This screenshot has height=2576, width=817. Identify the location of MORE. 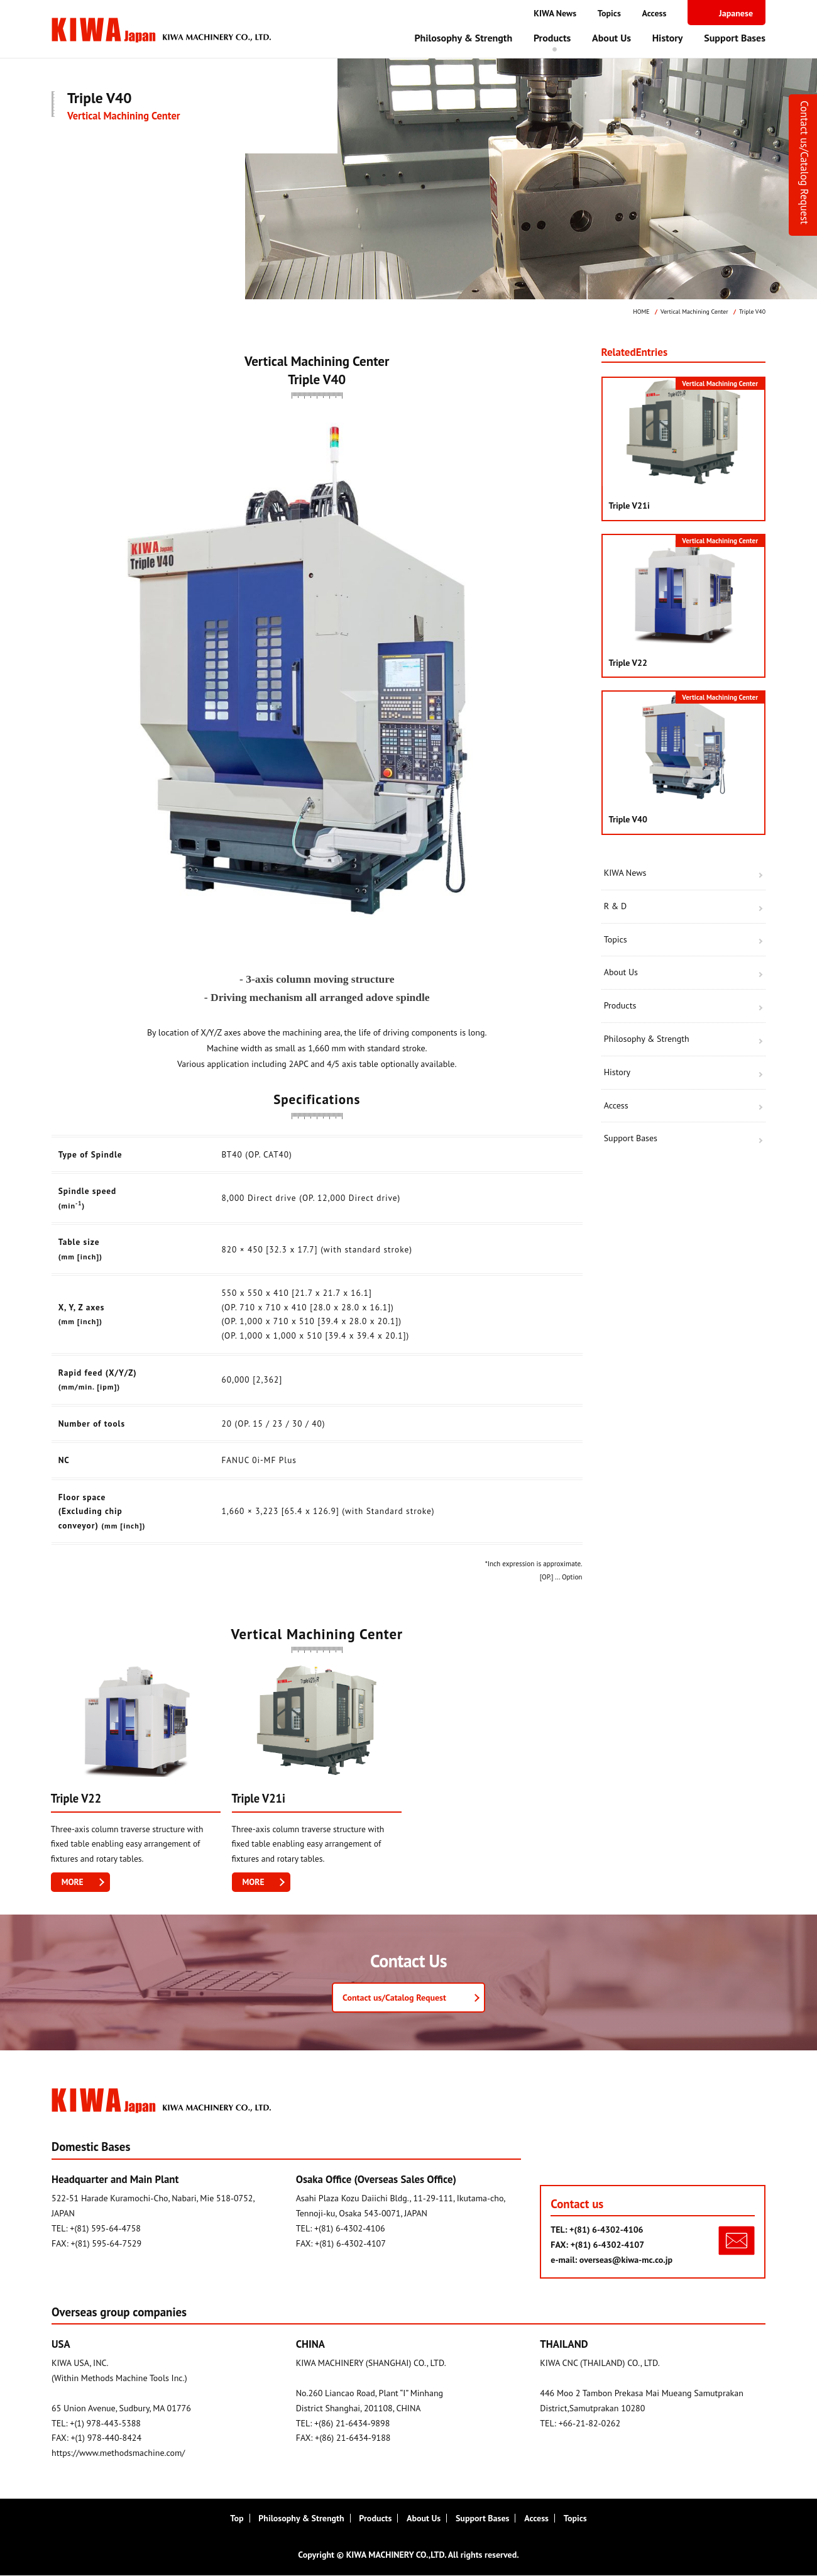
(73, 1882).